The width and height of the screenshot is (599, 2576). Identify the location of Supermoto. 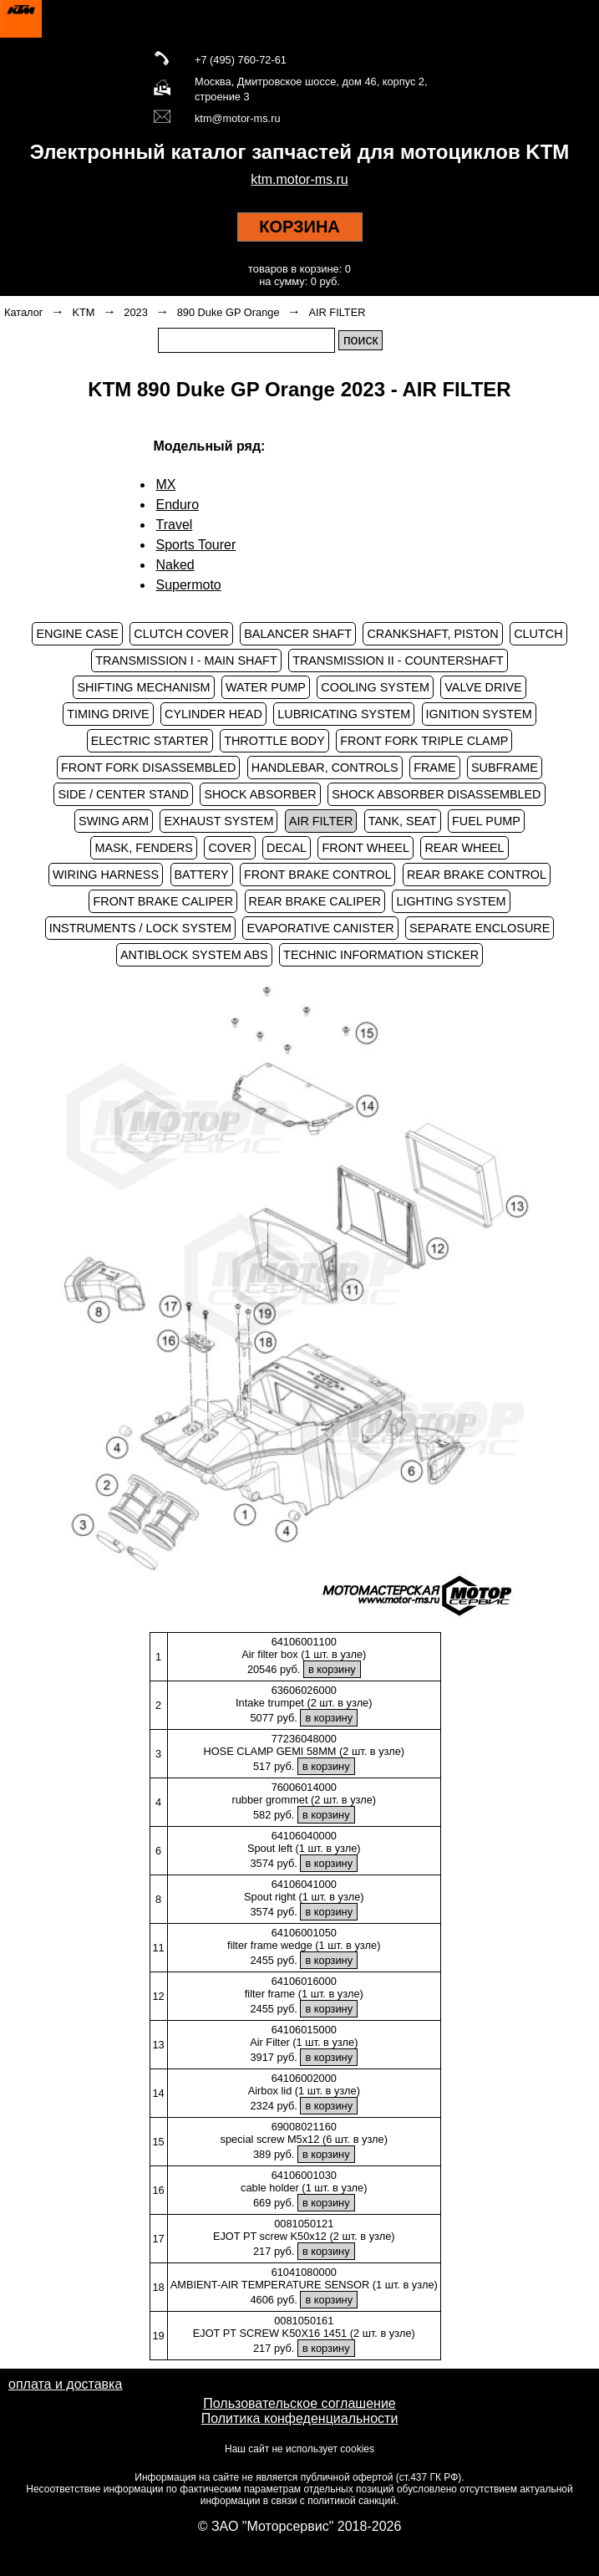
(188, 585).